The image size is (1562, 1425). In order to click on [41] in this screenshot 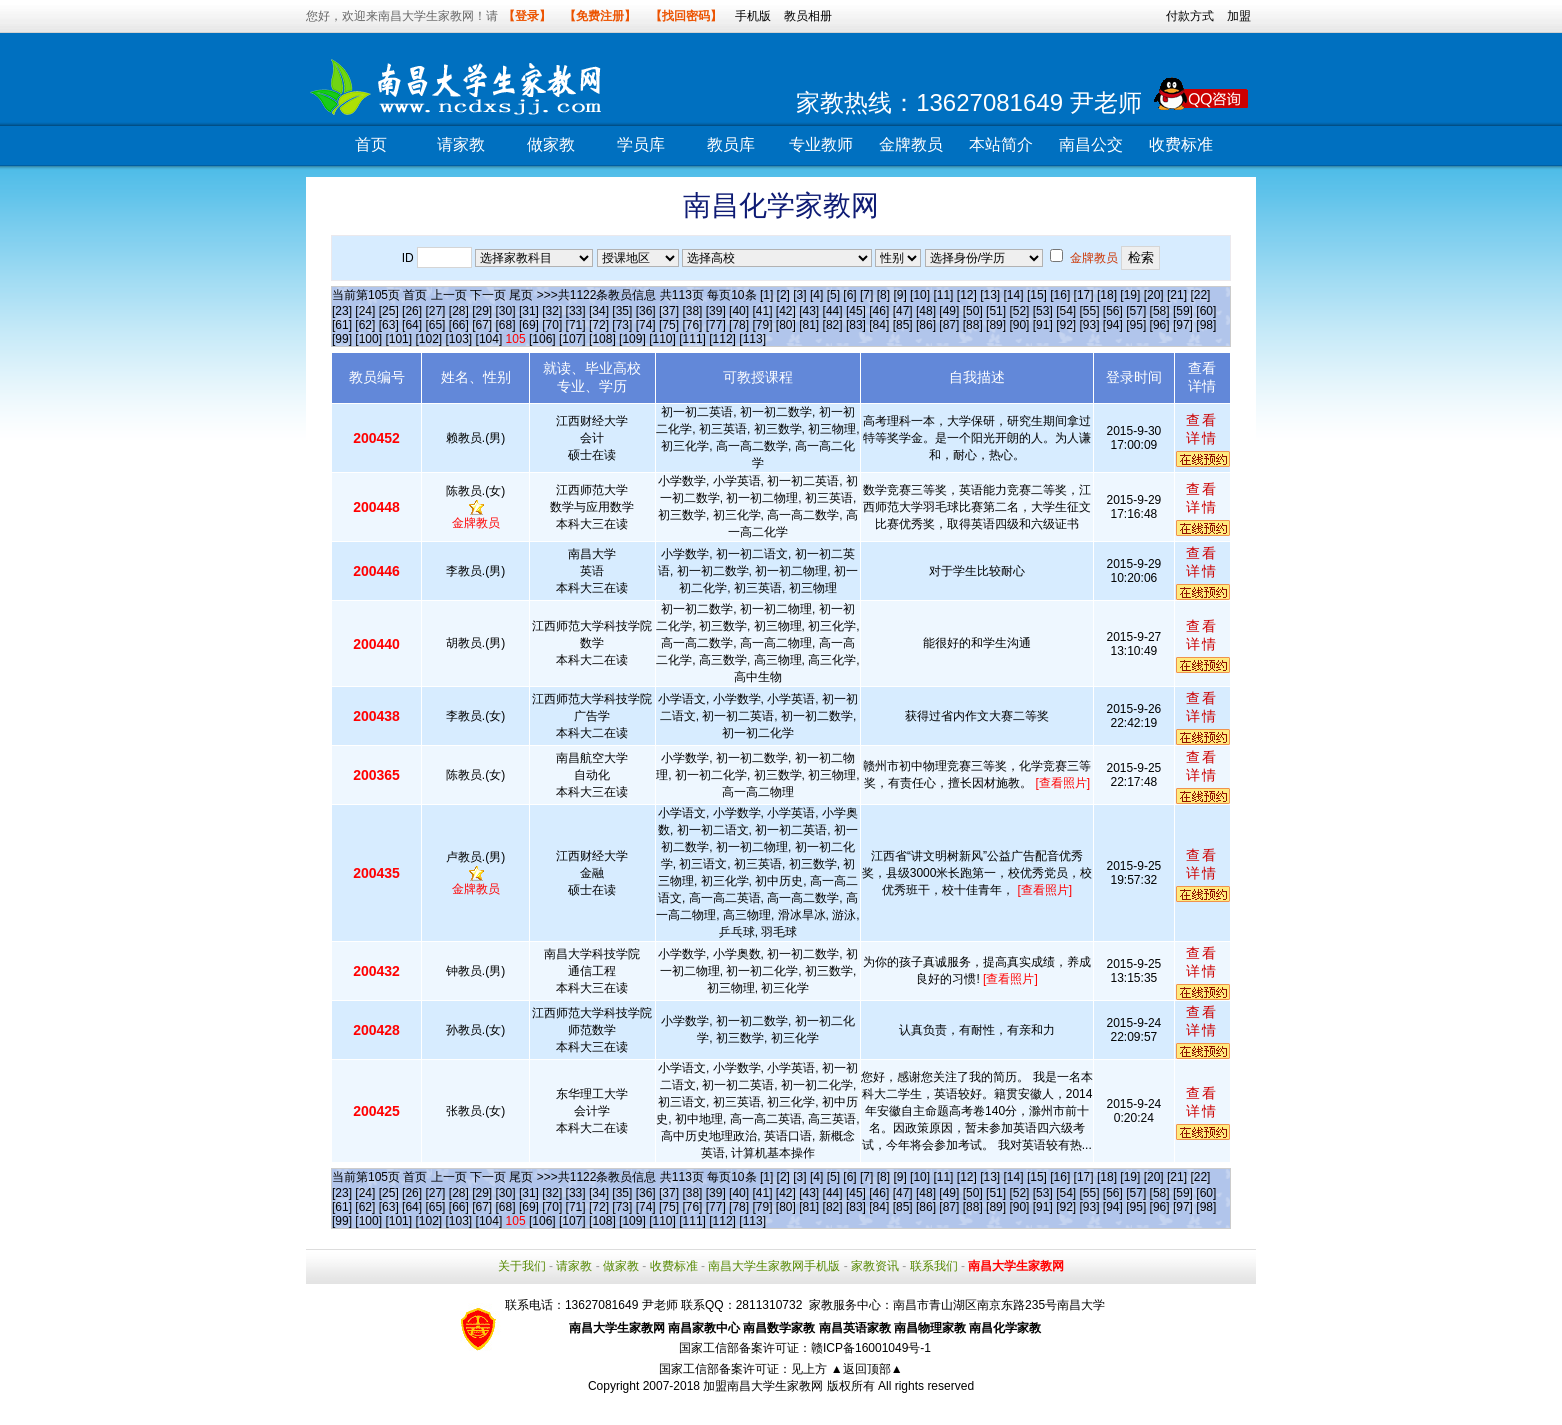, I will do `click(762, 311)`.